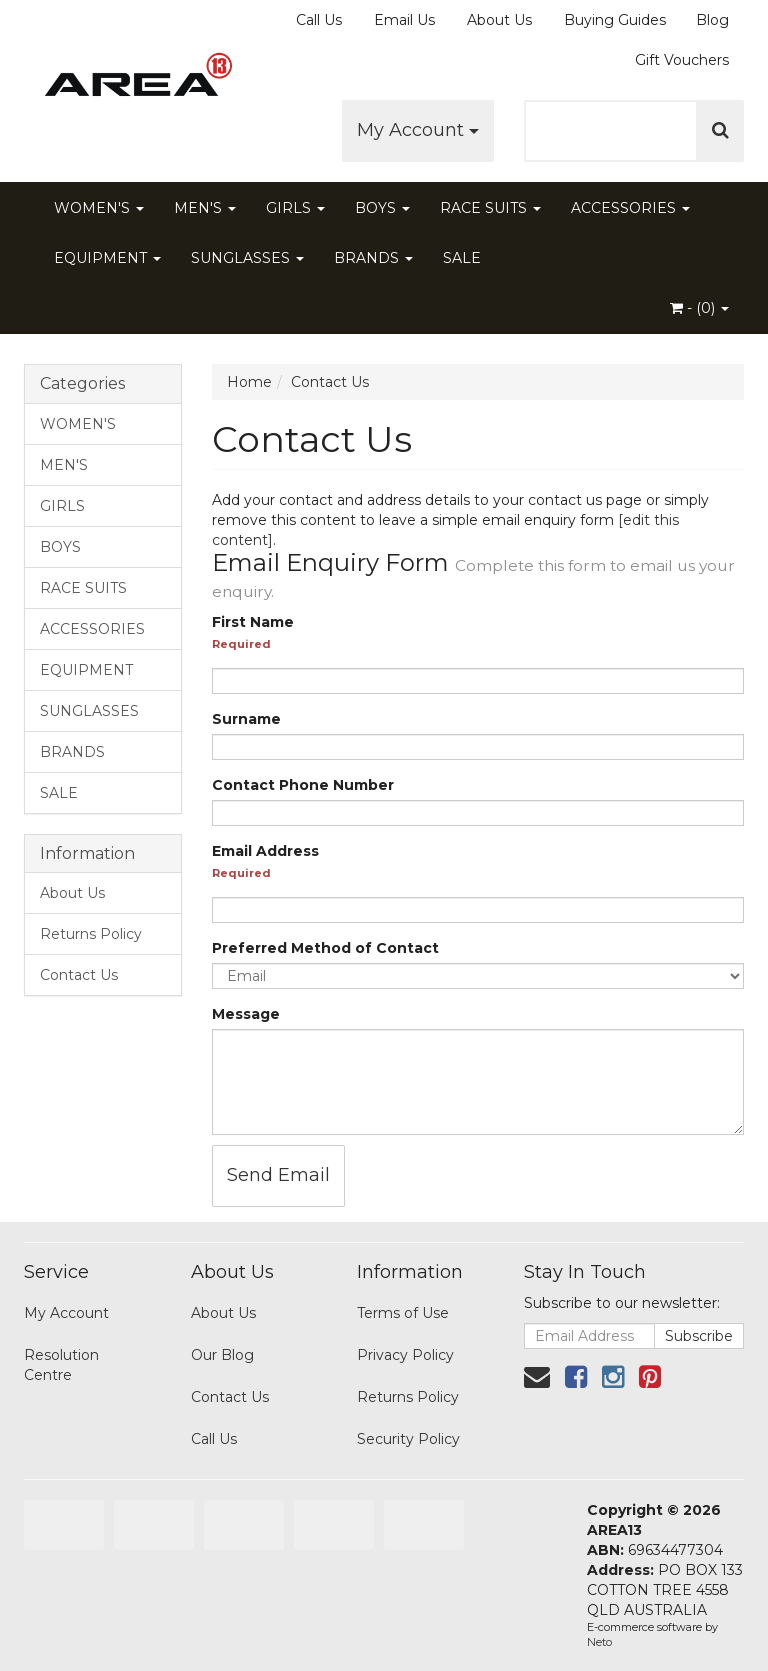 The image size is (768, 1671). Describe the element at coordinates (319, 20) in the screenshot. I see `Call Us` at that location.